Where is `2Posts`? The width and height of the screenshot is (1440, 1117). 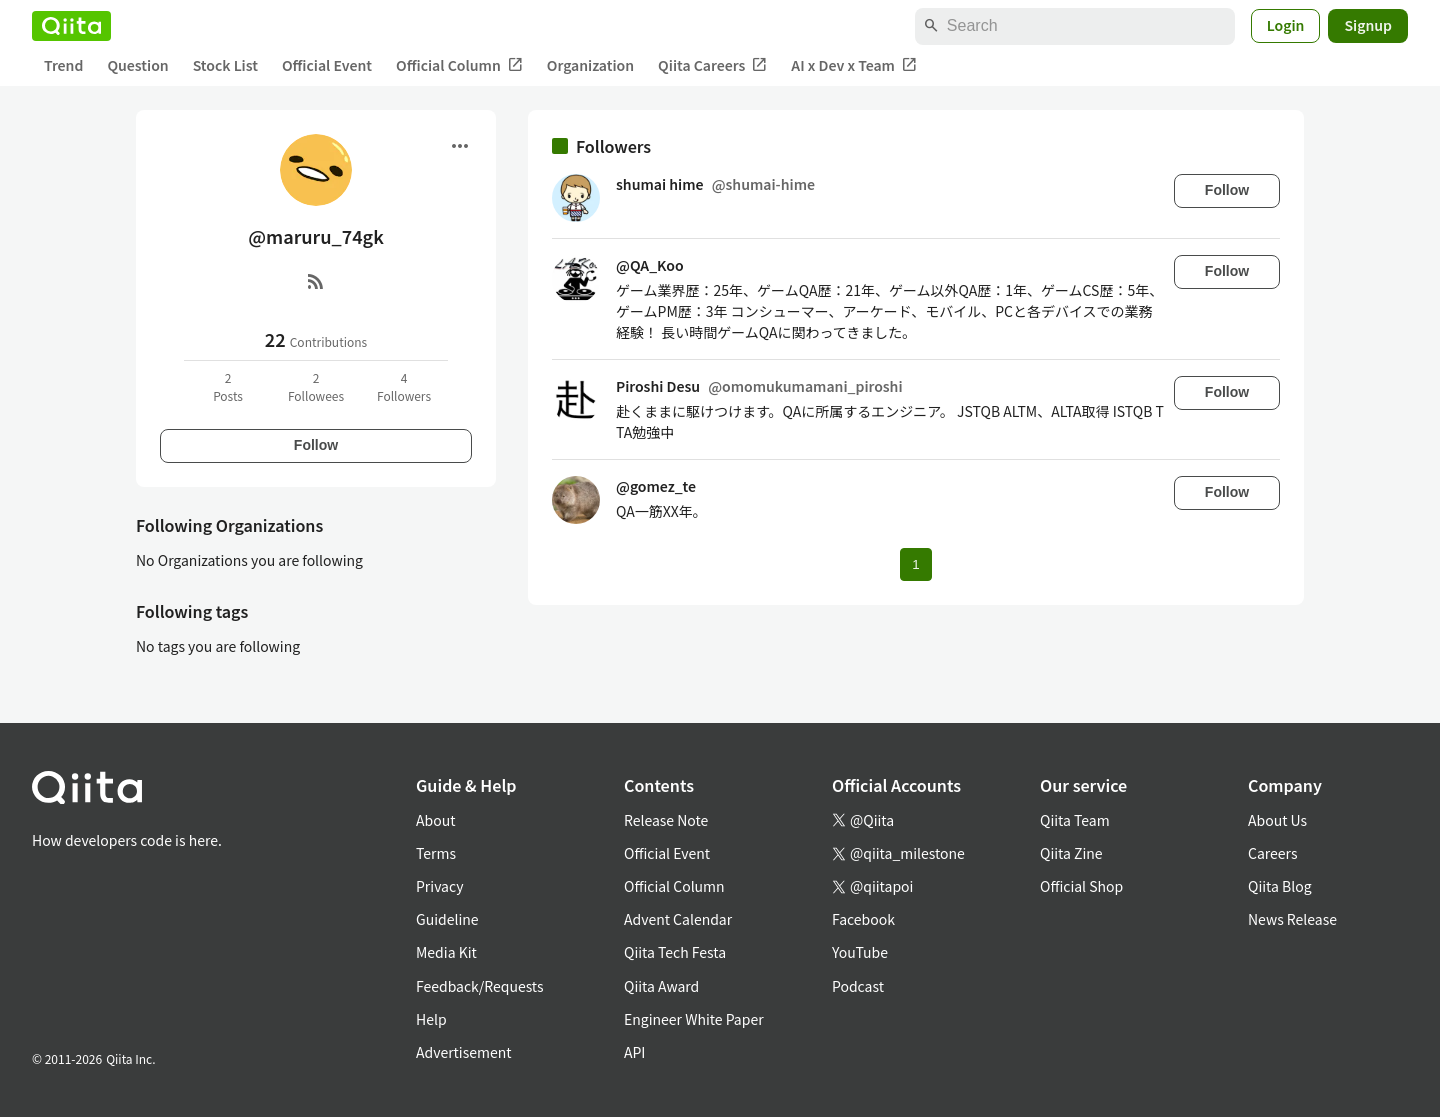
2Posts is located at coordinates (228, 386).